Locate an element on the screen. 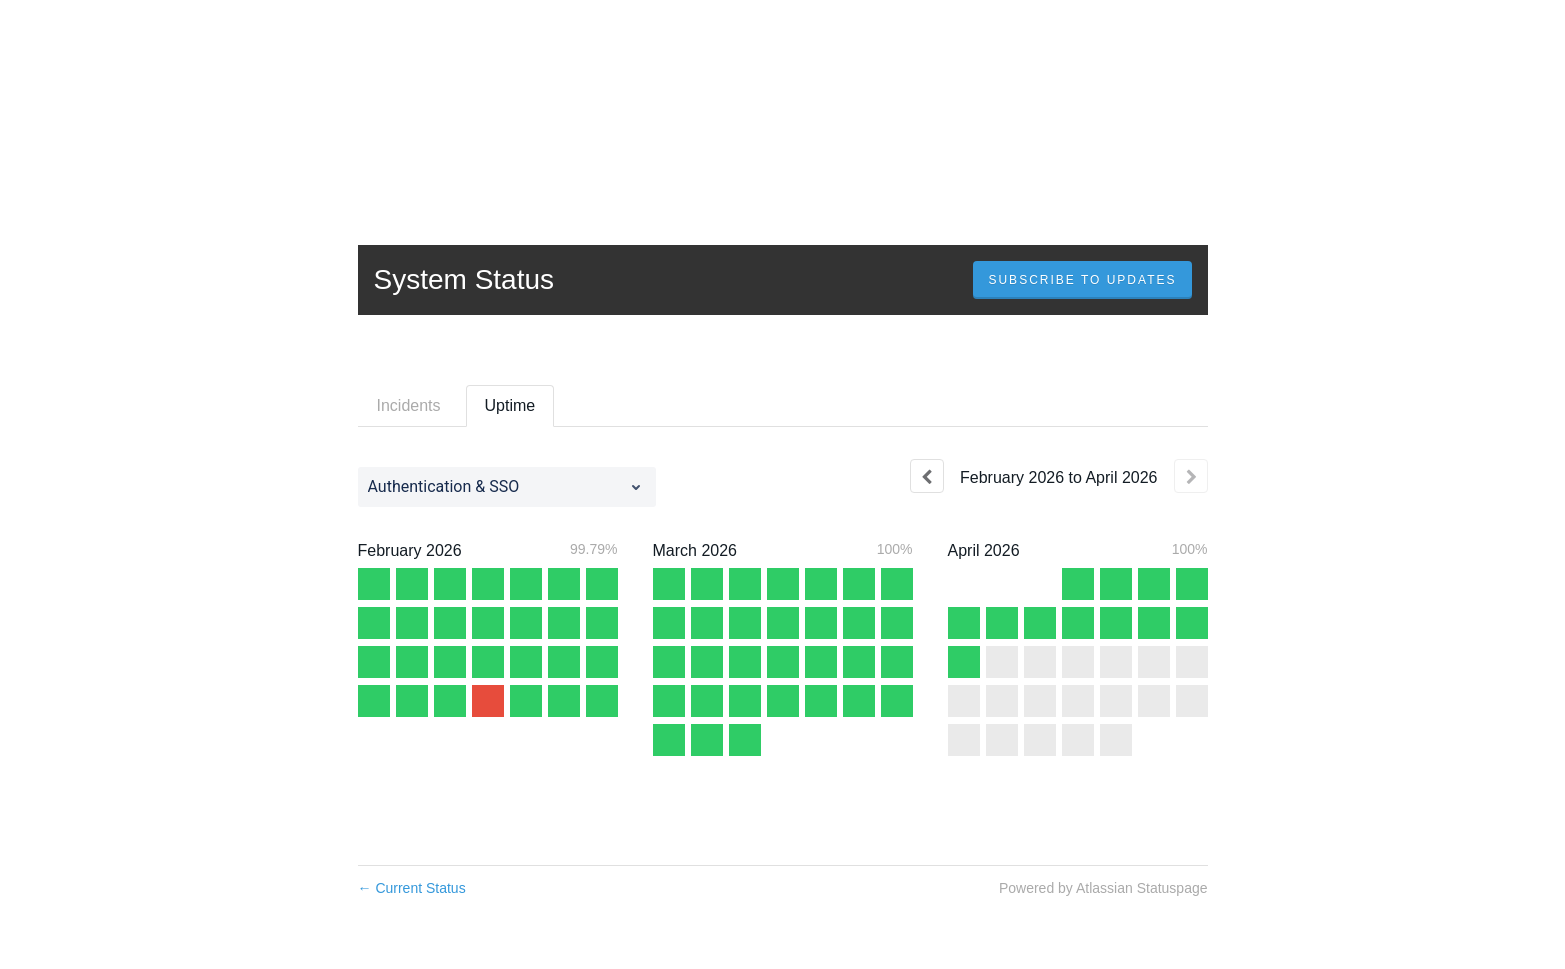  Powered by Atlassian Statuspage is located at coordinates (1103, 888).